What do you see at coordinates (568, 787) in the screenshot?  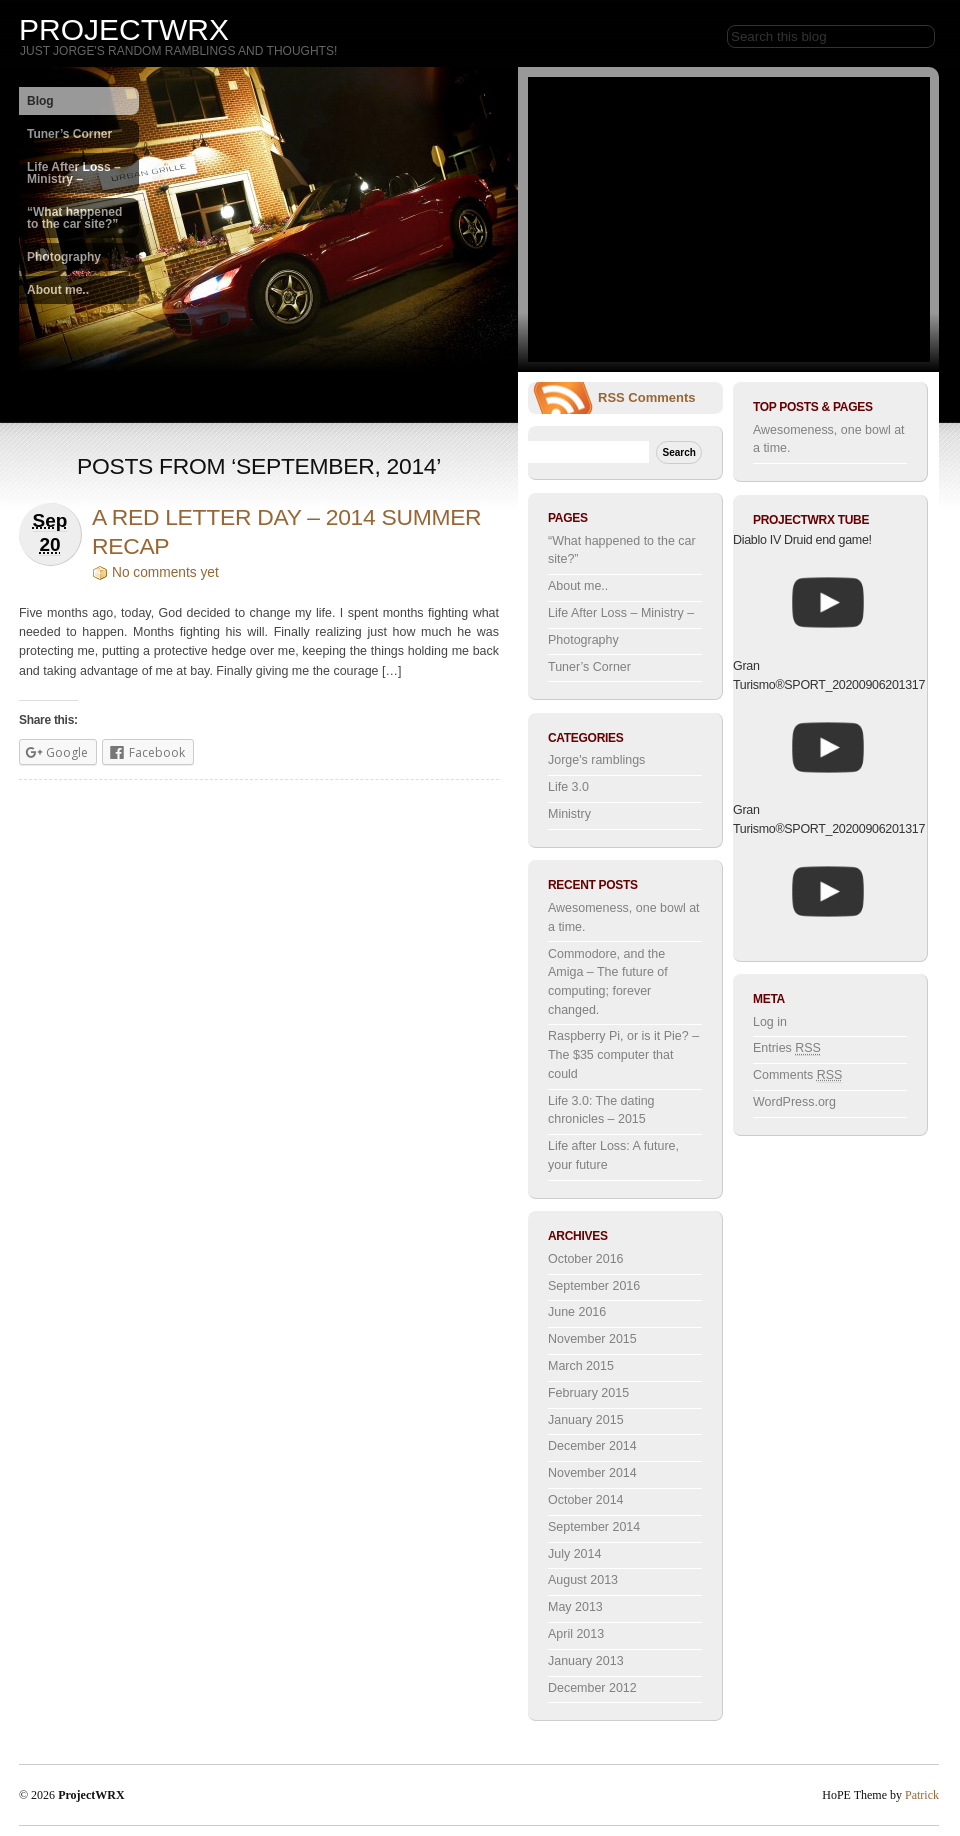 I see `Life 3.0` at bounding box center [568, 787].